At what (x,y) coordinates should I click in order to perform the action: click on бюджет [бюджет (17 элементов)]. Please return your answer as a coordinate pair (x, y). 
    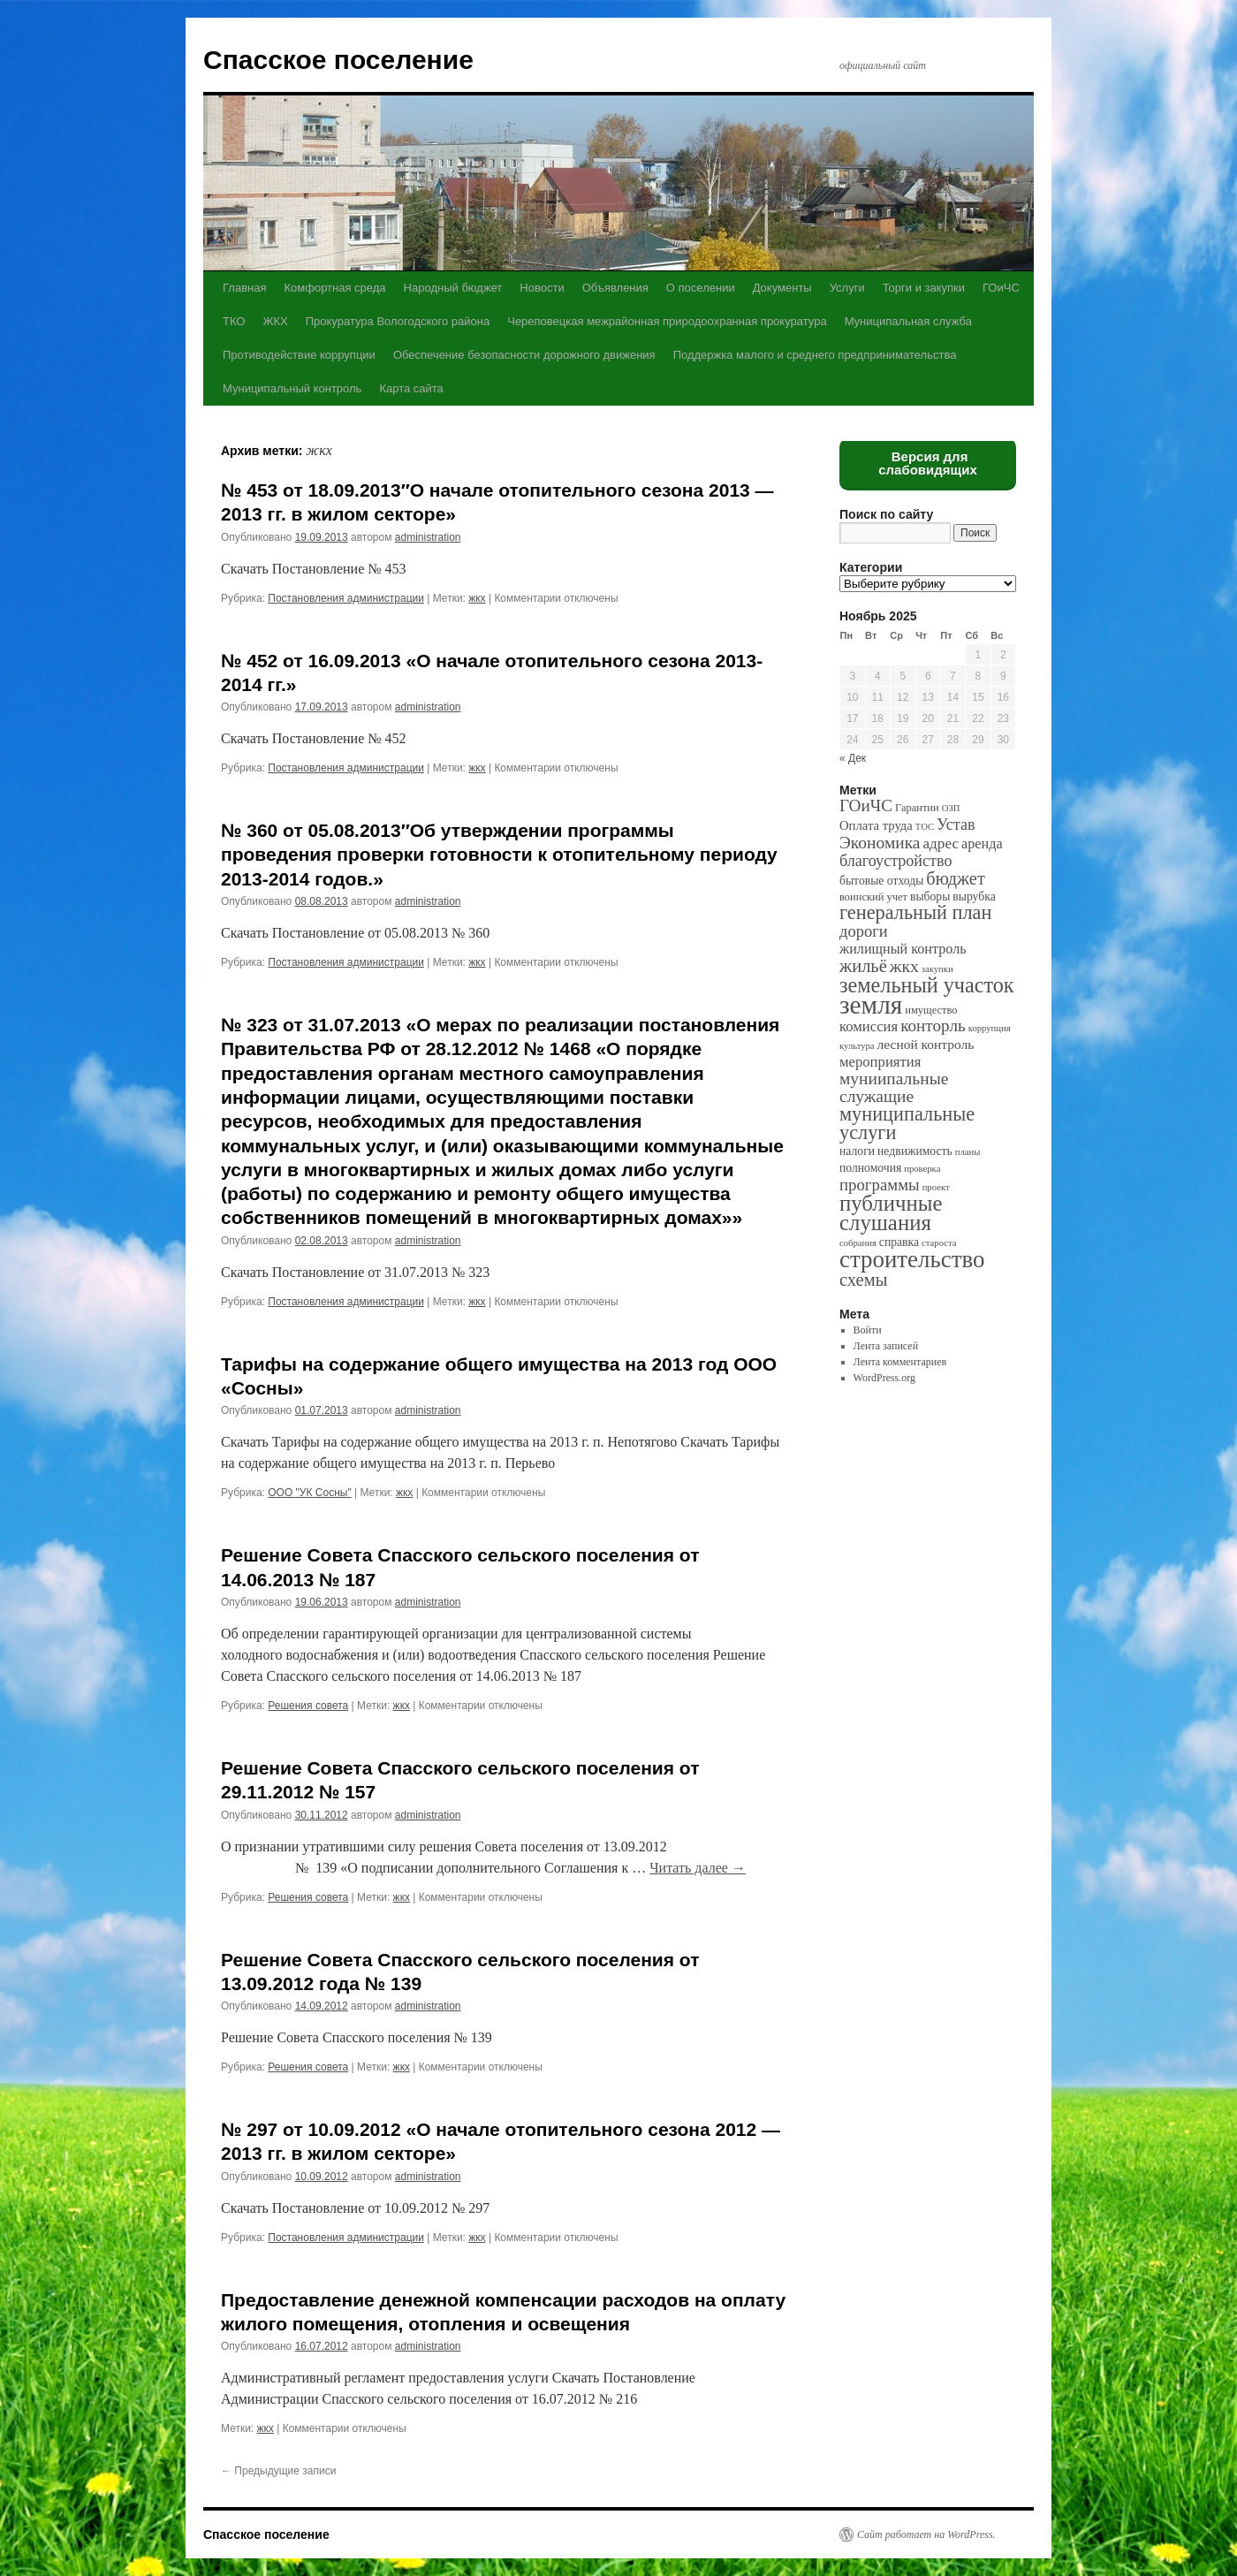
    Looking at the image, I should click on (955, 878).